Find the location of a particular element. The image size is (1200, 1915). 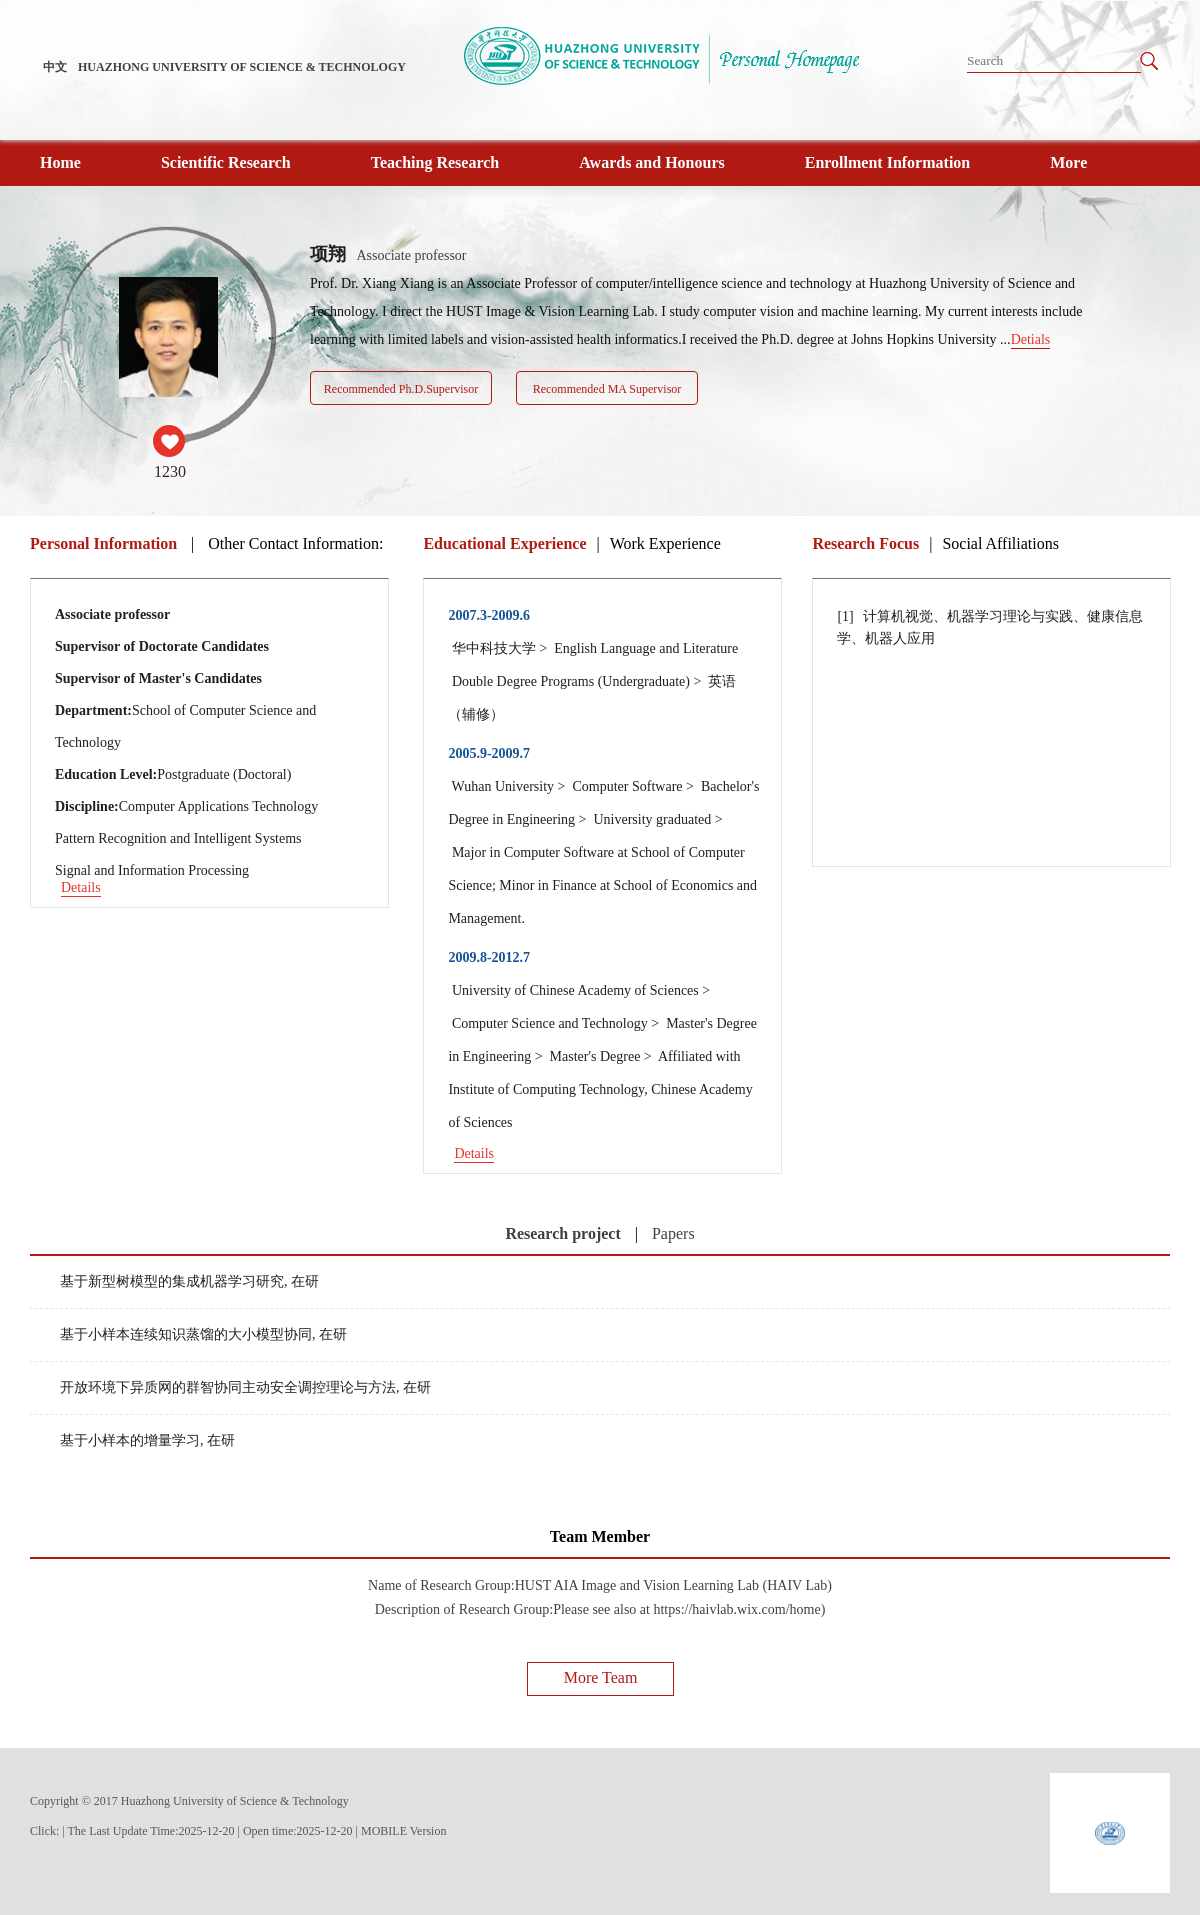

Awards and Honours is located at coordinates (652, 162).